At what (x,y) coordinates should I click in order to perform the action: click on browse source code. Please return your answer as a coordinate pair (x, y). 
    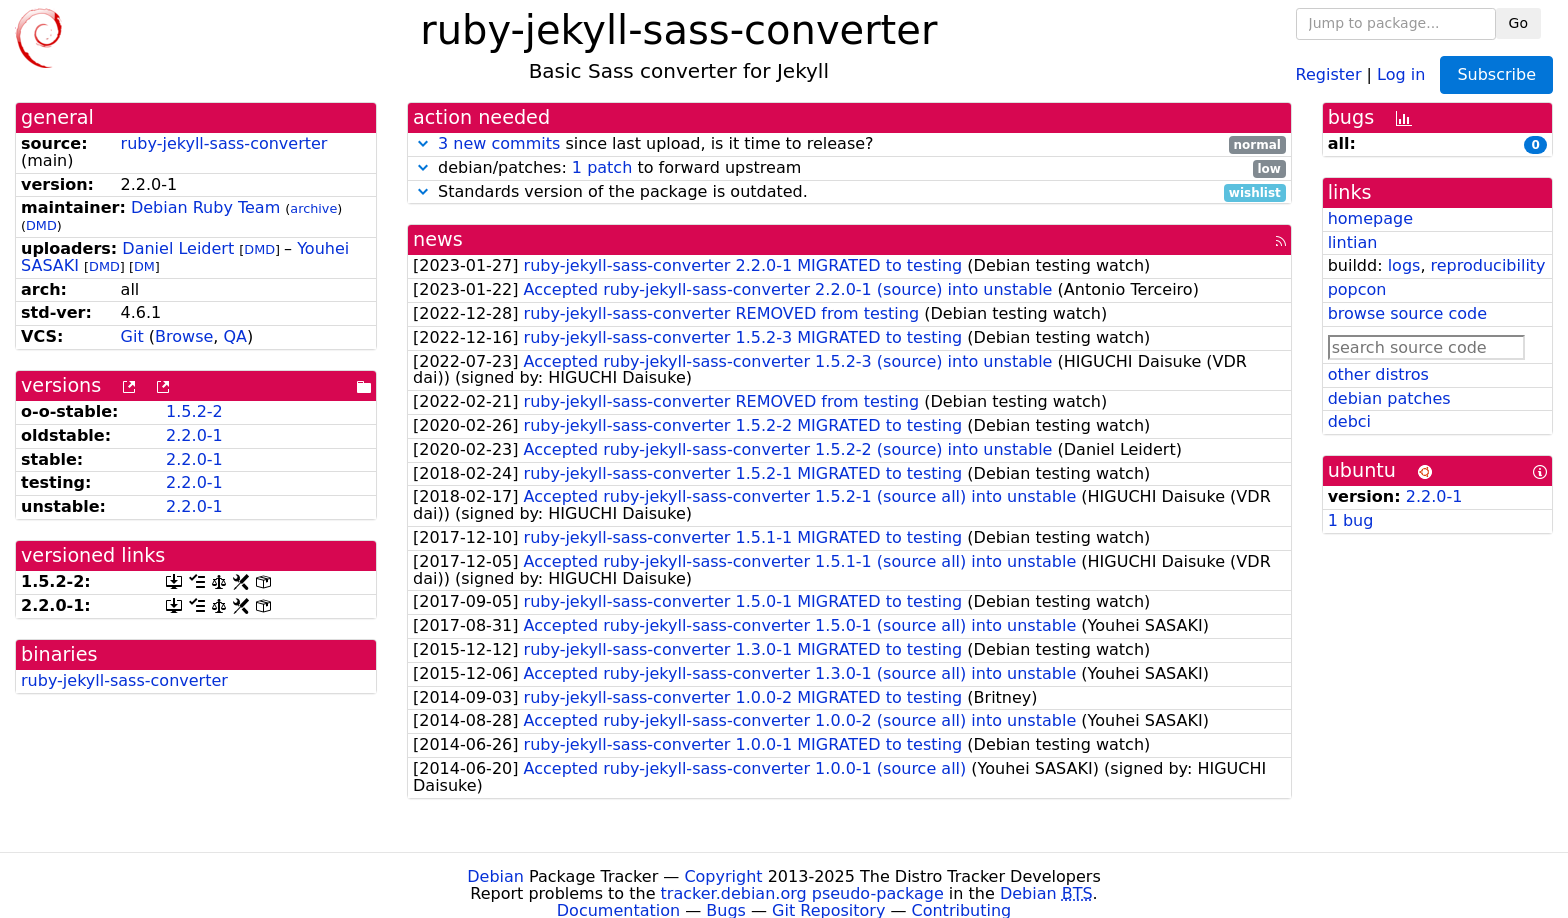
    Looking at the image, I should click on (1407, 313).